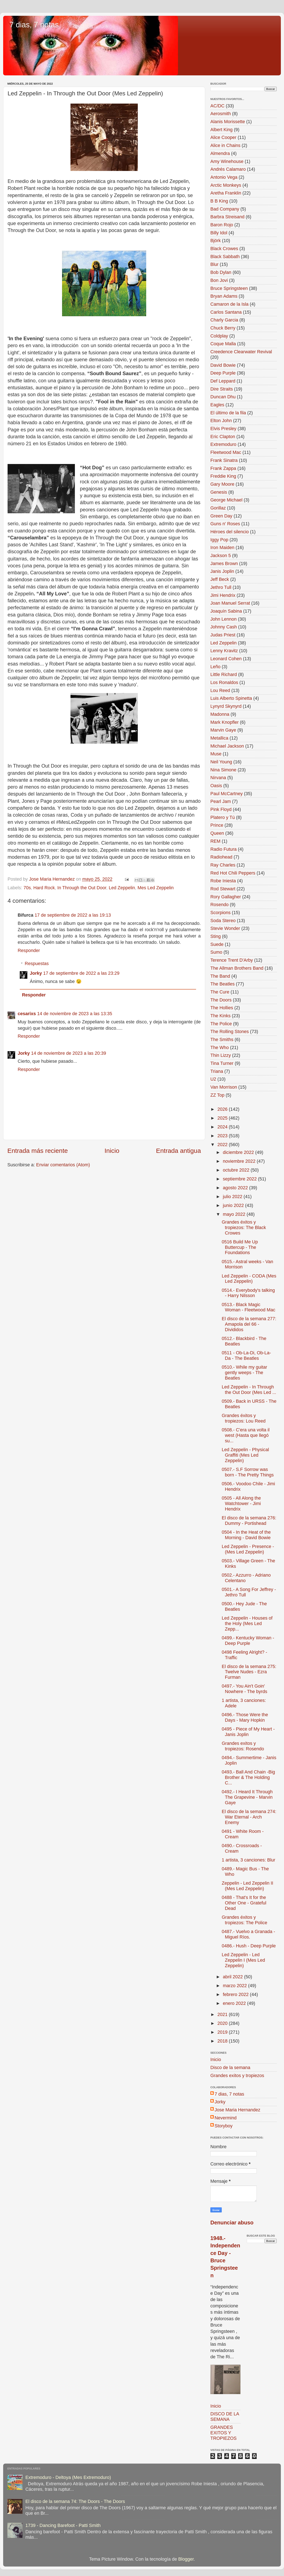 The image size is (284, 2576). What do you see at coordinates (227, 746) in the screenshot?
I see `Michael Jackson` at bounding box center [227, 746].